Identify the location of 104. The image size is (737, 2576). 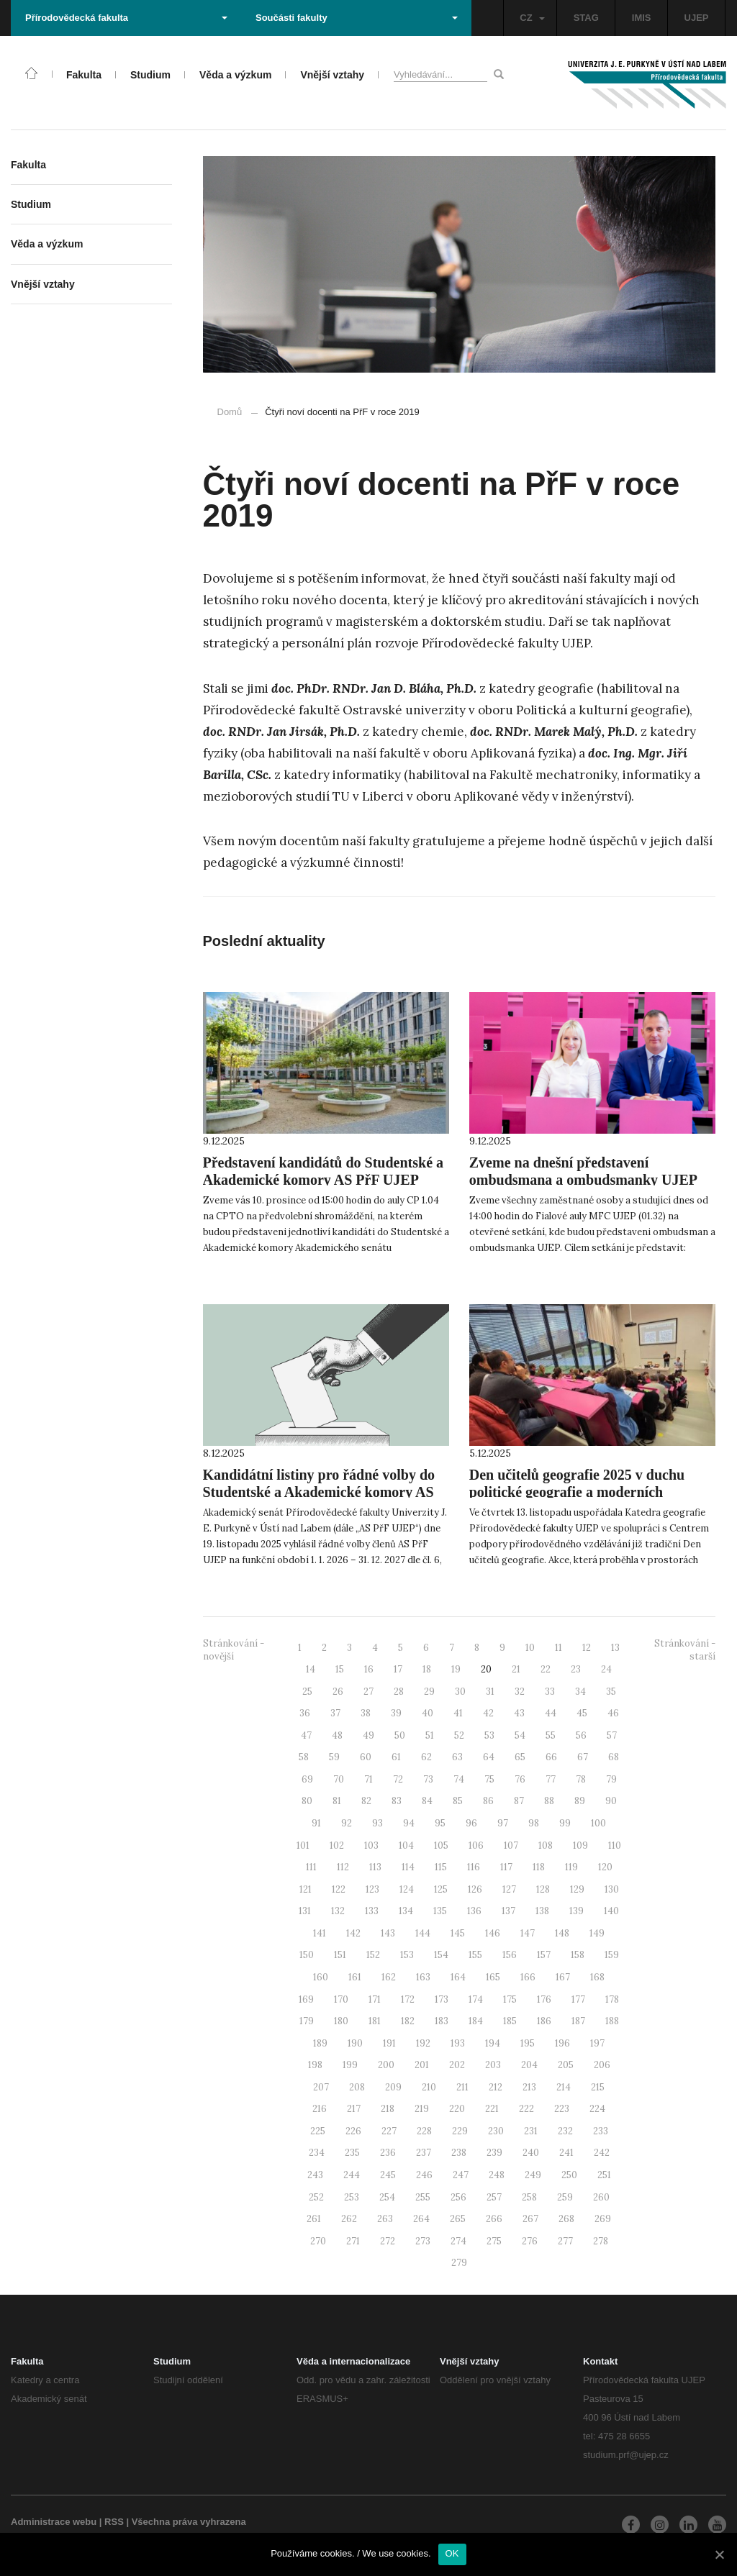
(406, 1845).